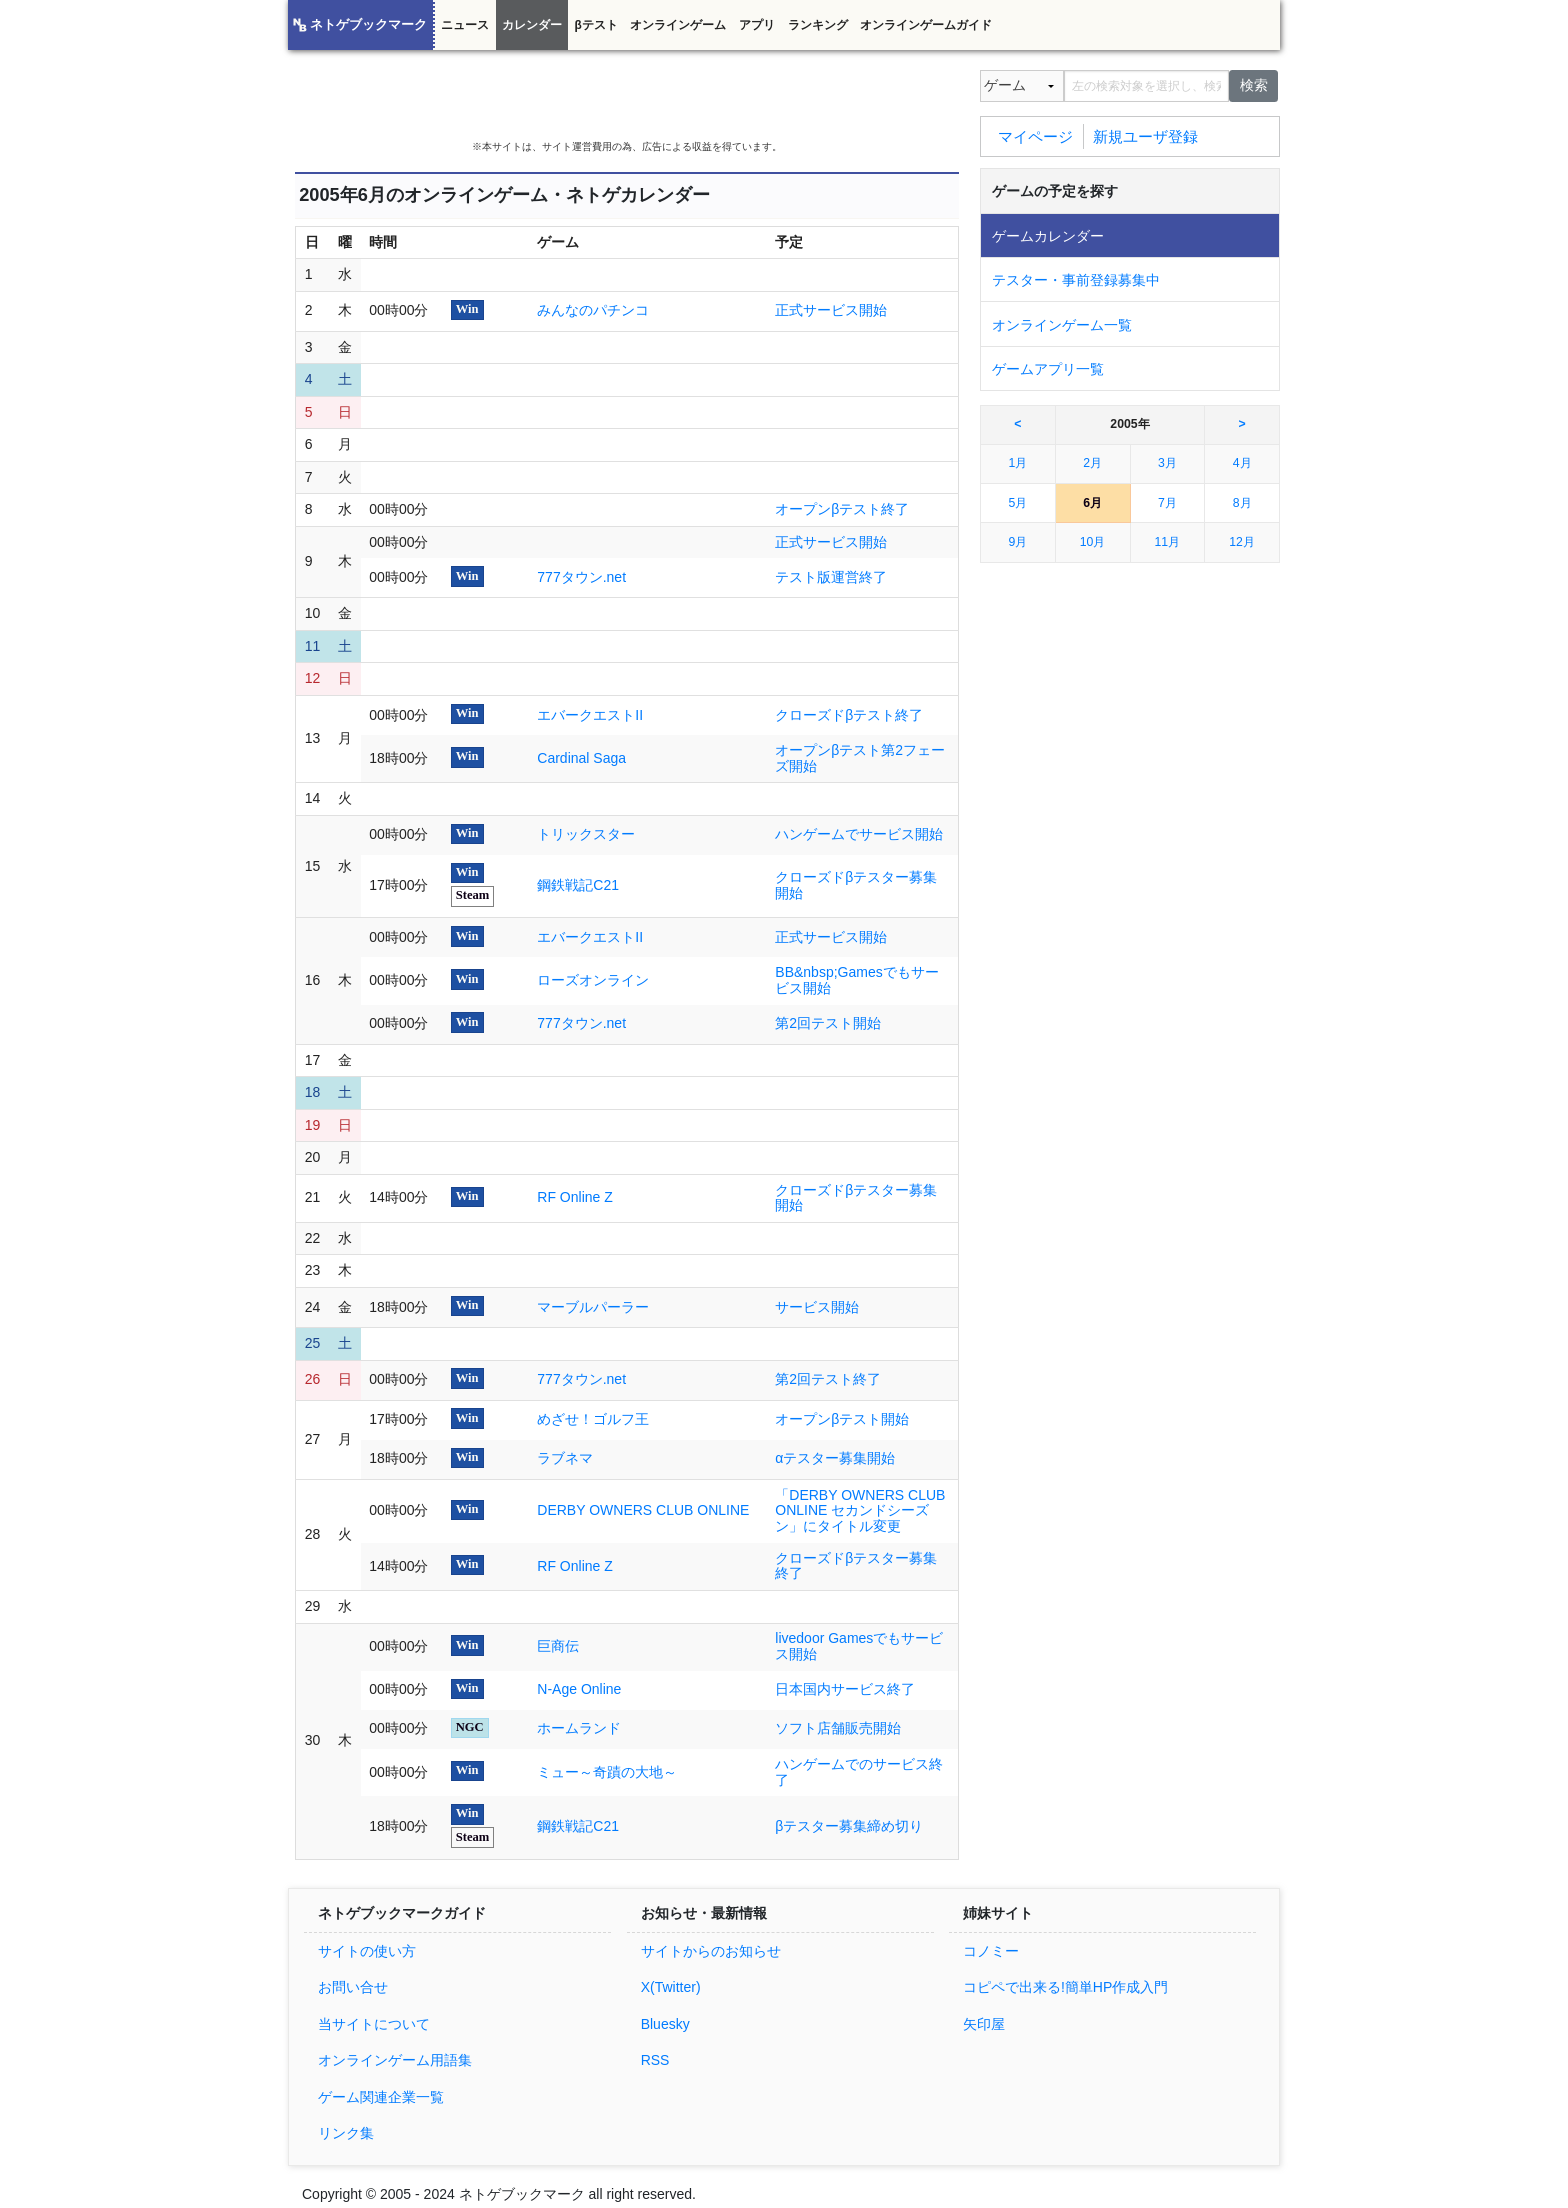 Image resolution: width=1568 pixels, height=2208 pixels. Describe the element at coordinates (607, 1772) in the screenshot. I see `ミュー～奇蹟の大地～` at that location.